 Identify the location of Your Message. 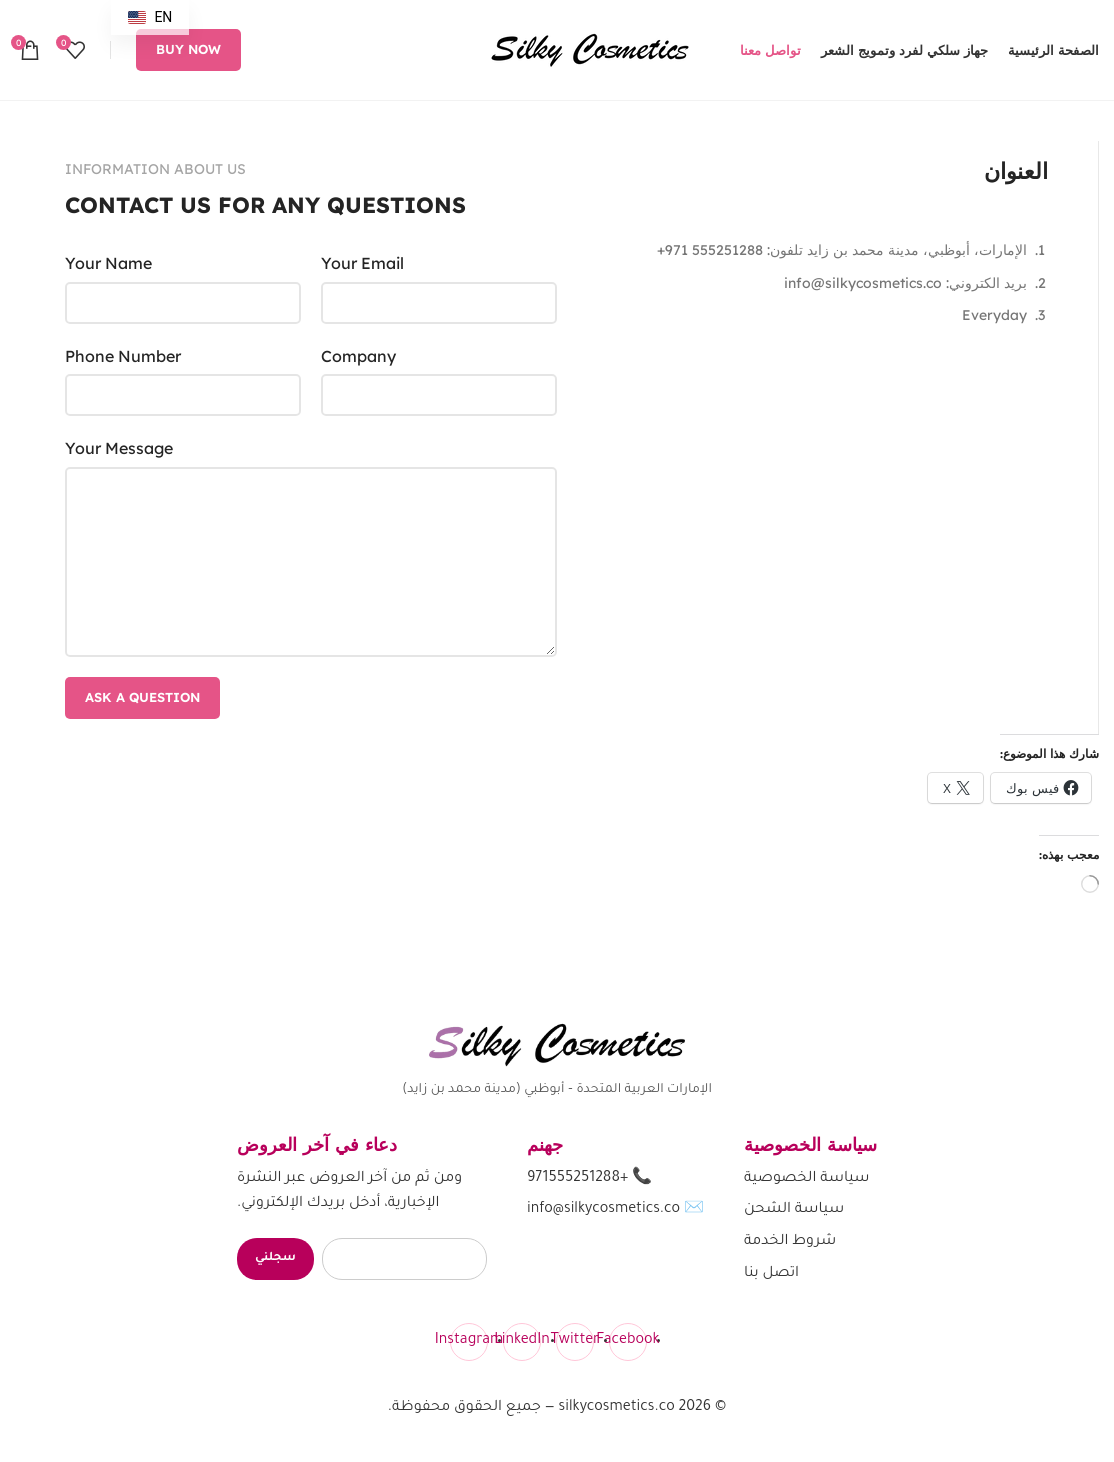
(119, 448).